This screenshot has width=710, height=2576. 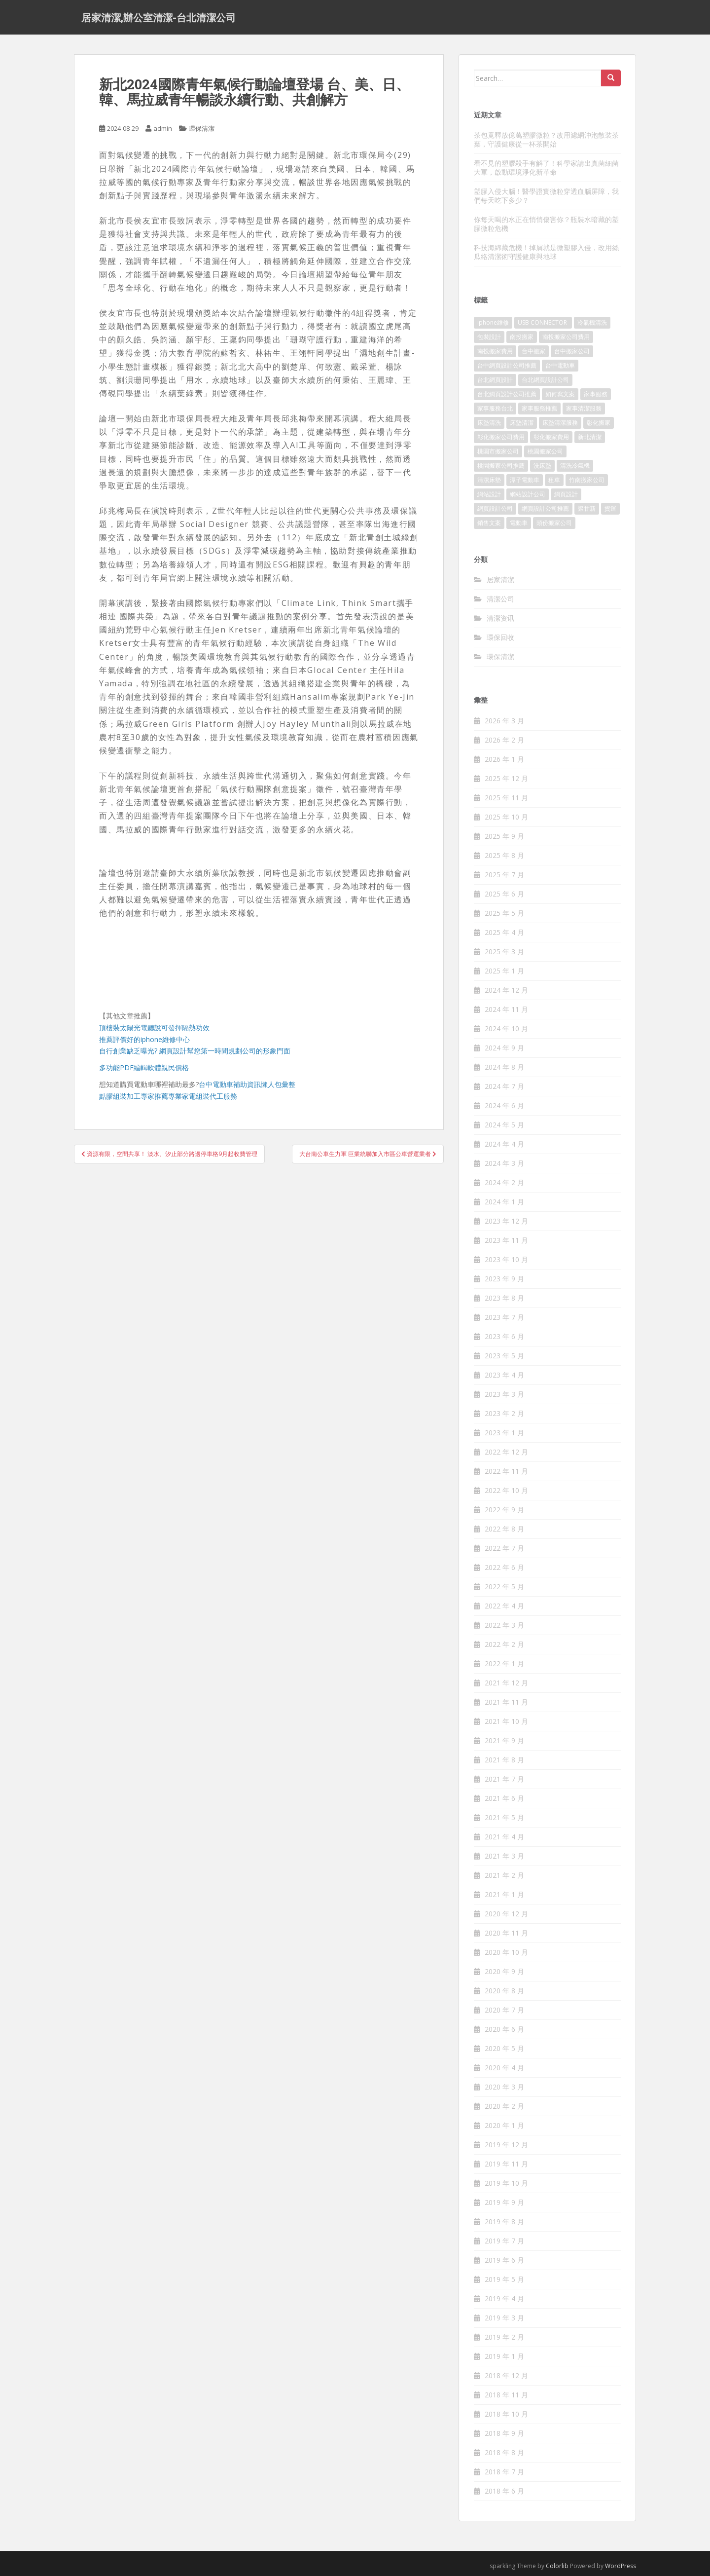 I want to click on 2023 年 6 月, so click(x=504, y=1336).